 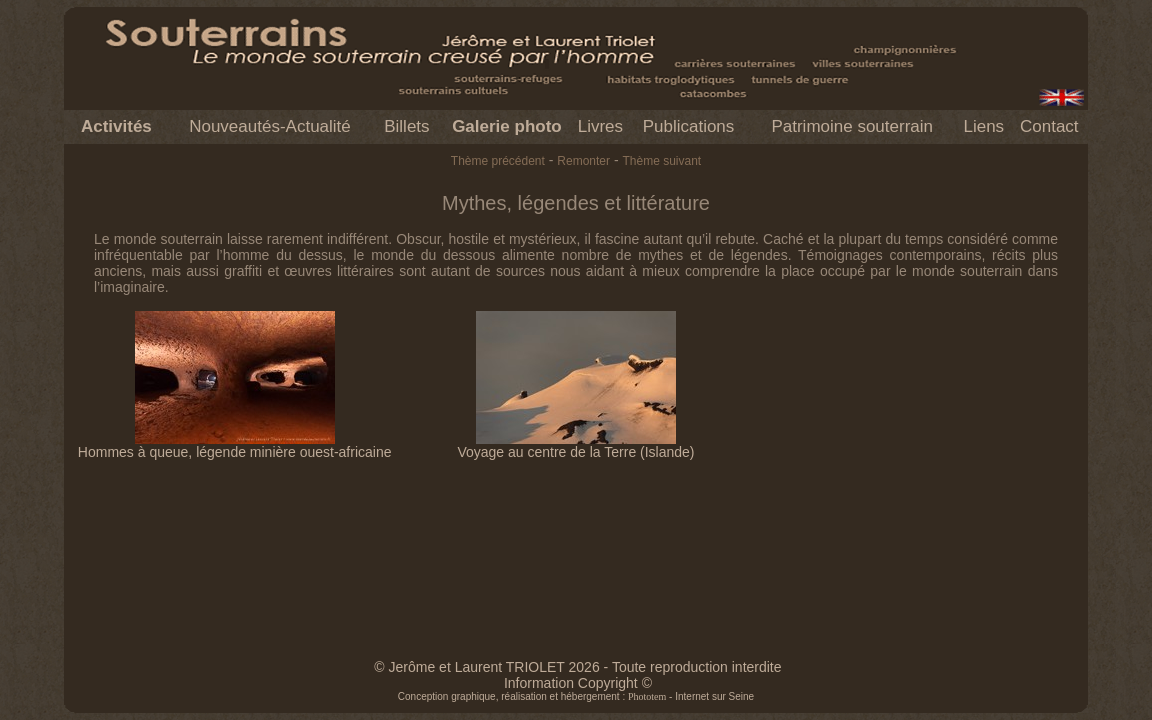 What do you see at coordinates (583, 161) in the screenshot?
I see `Remonter` at bounding box center [583, 161].